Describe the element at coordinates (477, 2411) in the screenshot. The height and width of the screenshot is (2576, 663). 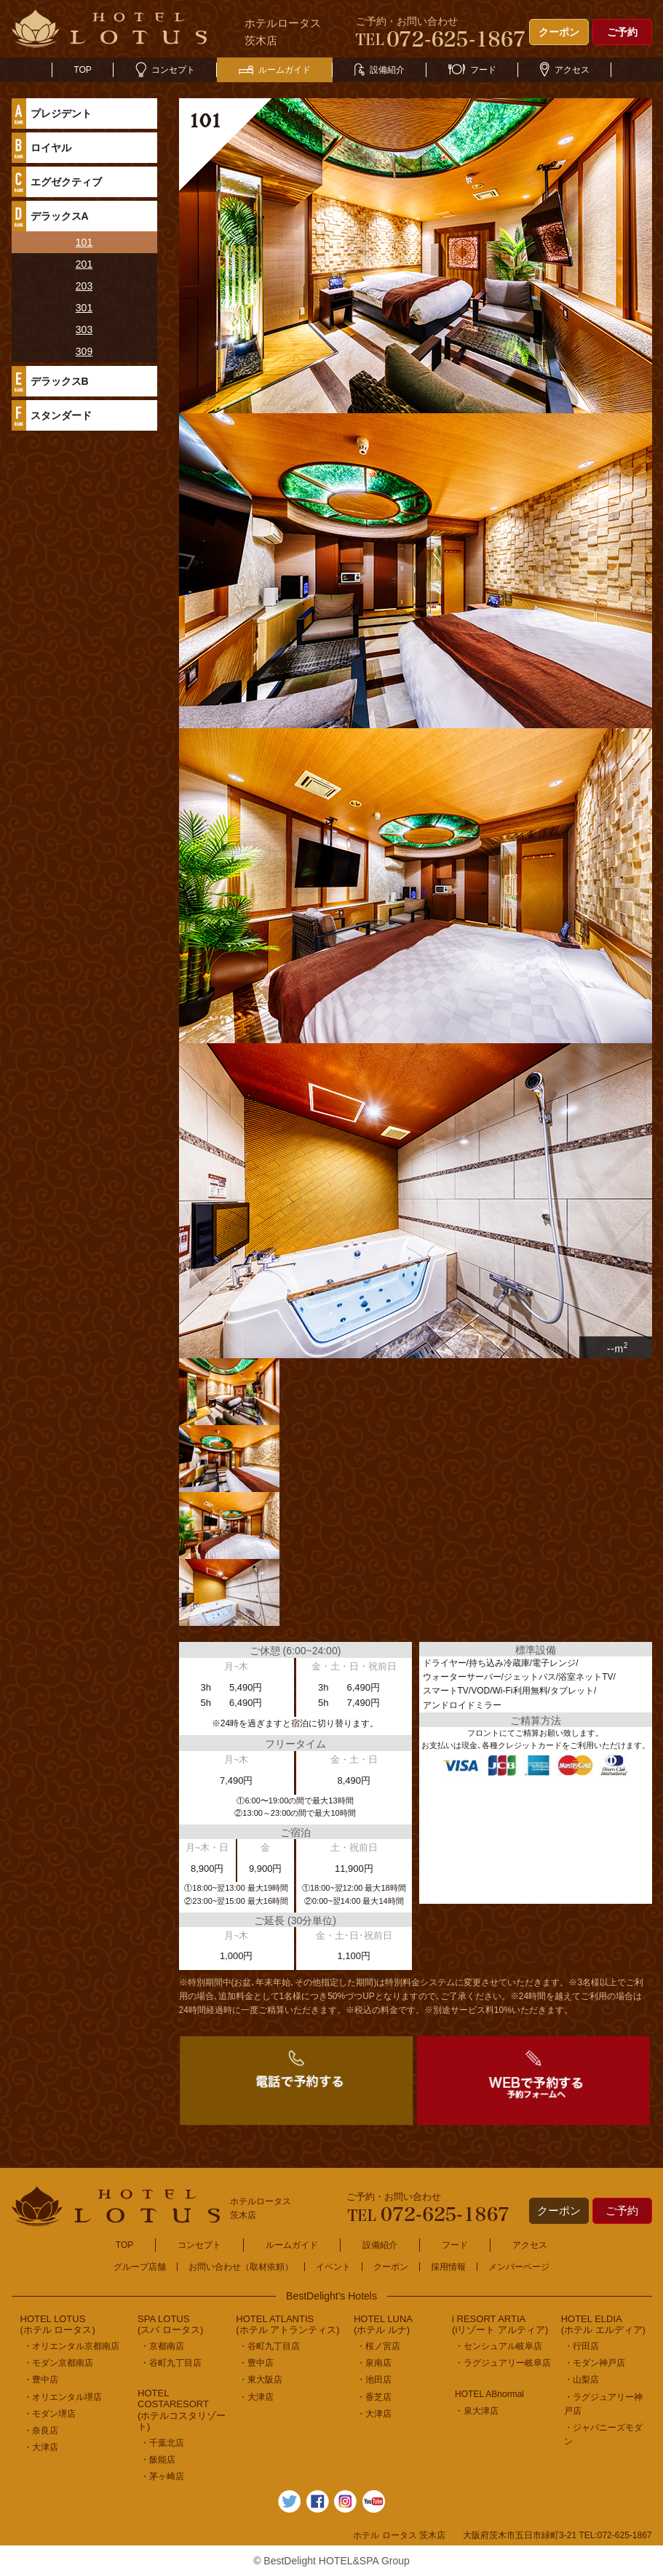
I see `・泉大津店` at that location.